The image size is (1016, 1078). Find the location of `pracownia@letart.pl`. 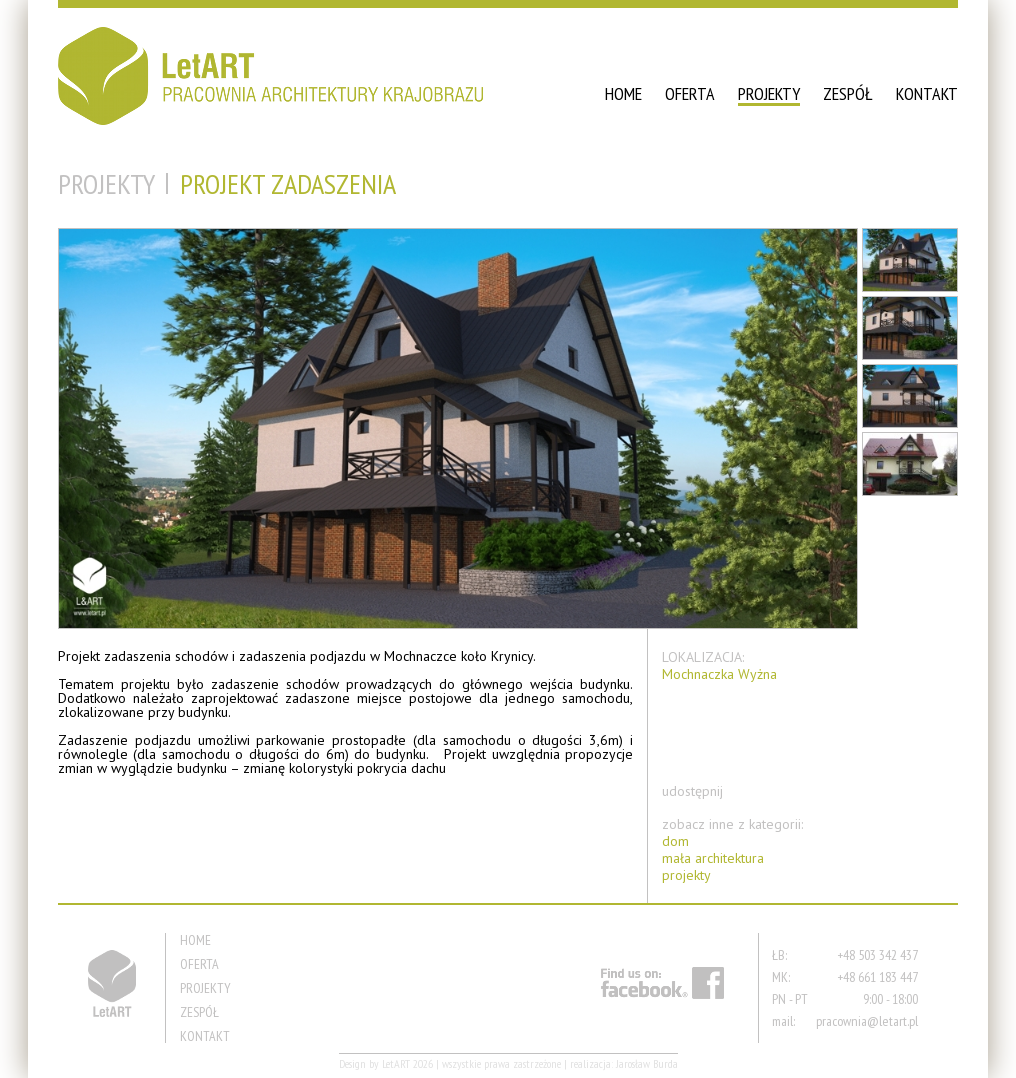

pracownia@letart.pl is located at coordinates (867, 1021).